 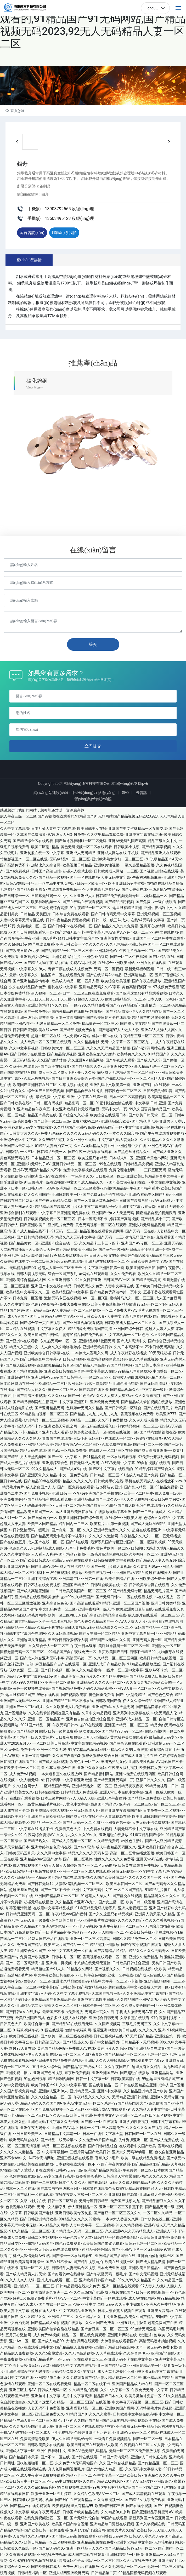 I want to click on 国产成人亚洲毛片在线, so click(x=139, y=1755).